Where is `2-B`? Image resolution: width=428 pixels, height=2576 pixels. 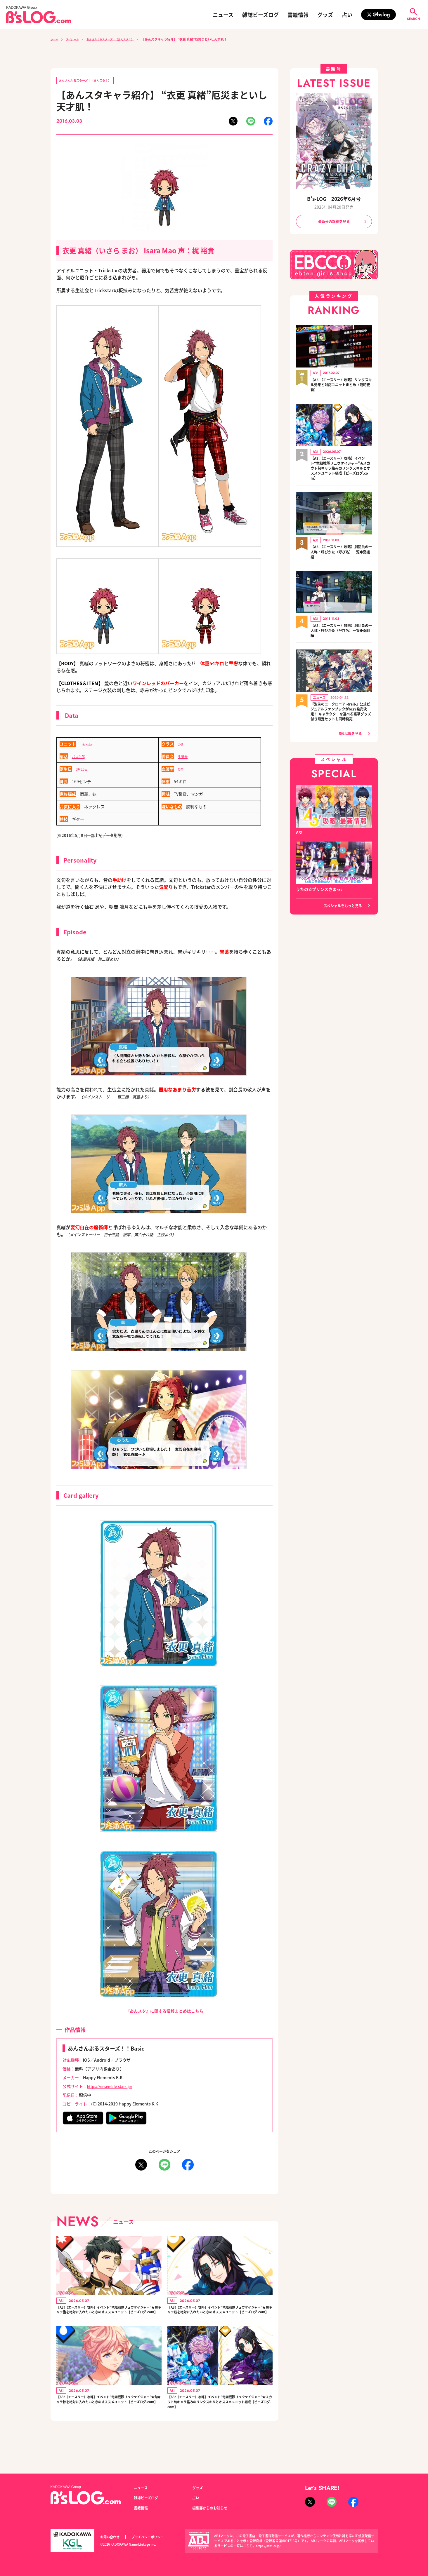
2-B is located at coordinates (181, 745).